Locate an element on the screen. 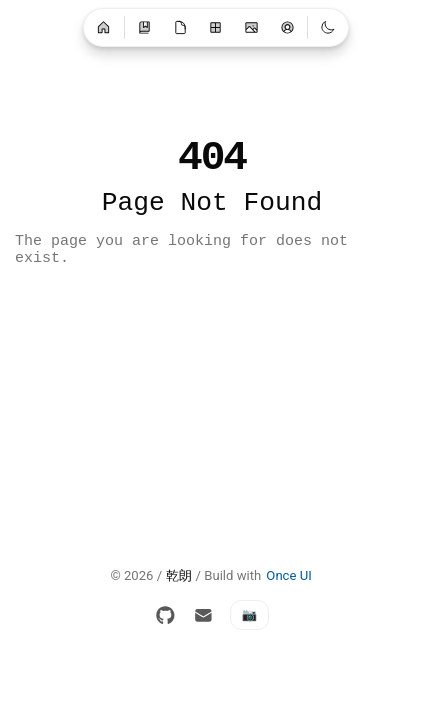  [Email] is located at coordinates (203, 615).